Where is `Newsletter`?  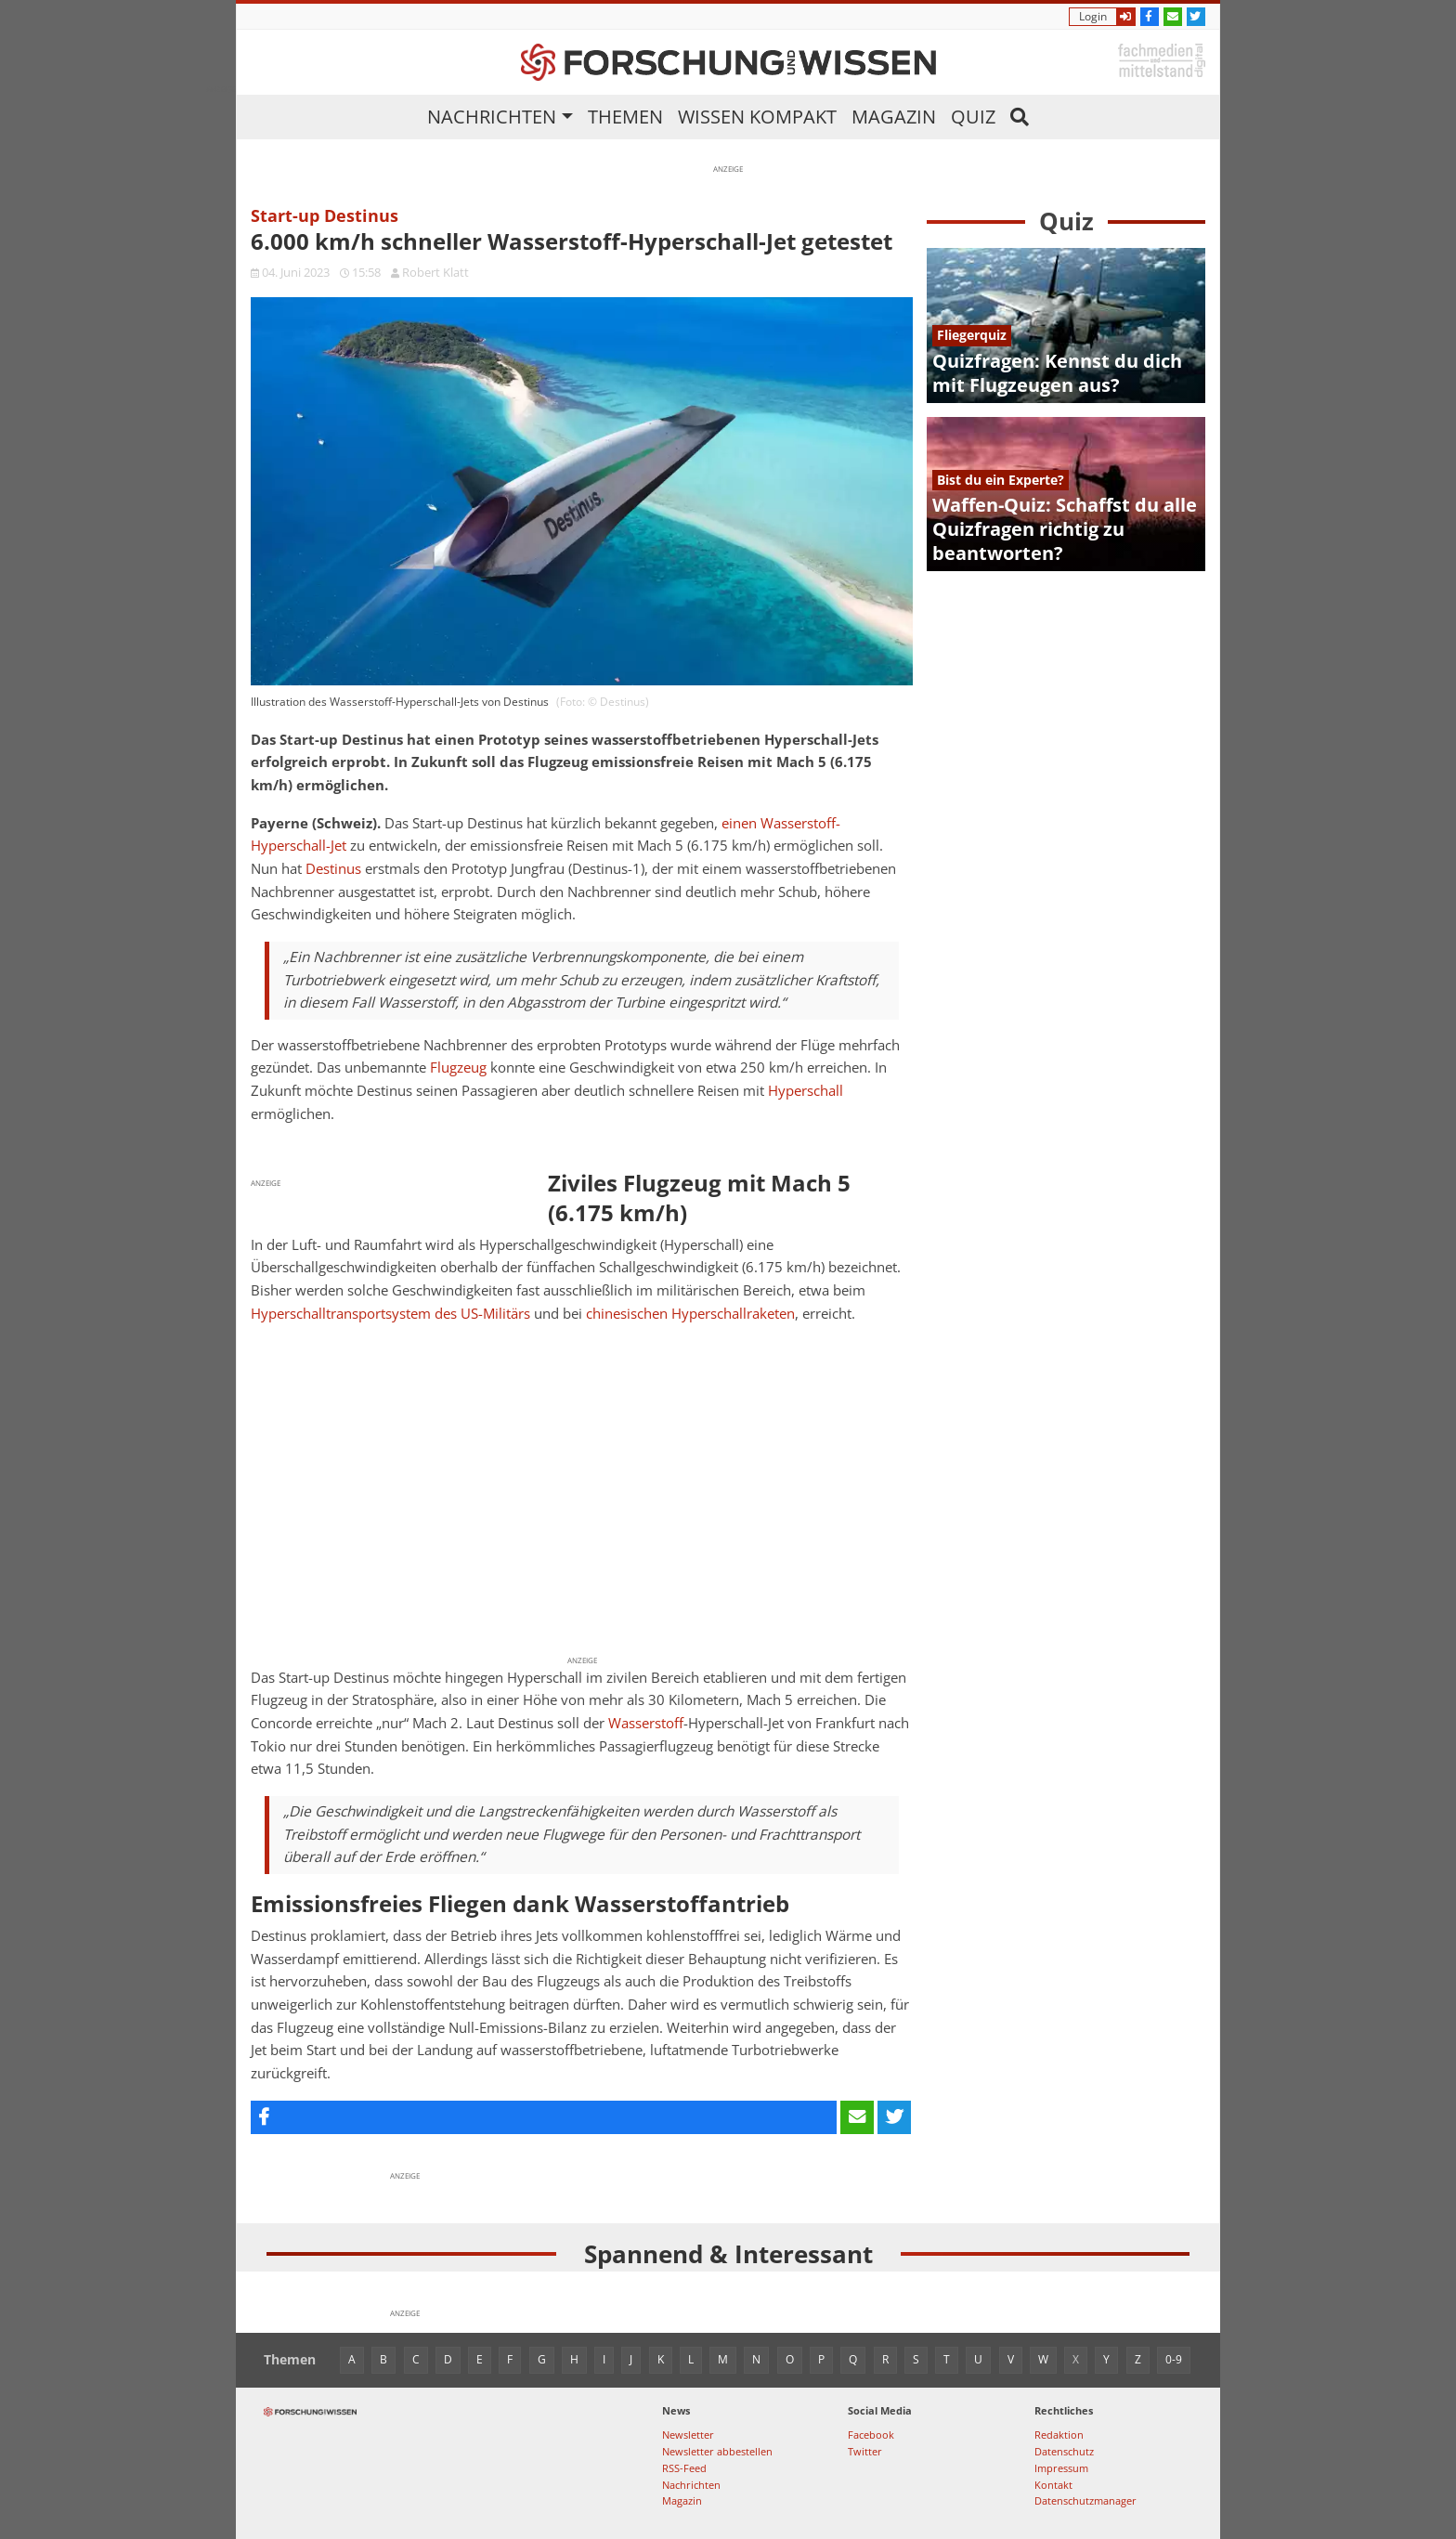 Newsletter is located at coordinates (688, 2434).